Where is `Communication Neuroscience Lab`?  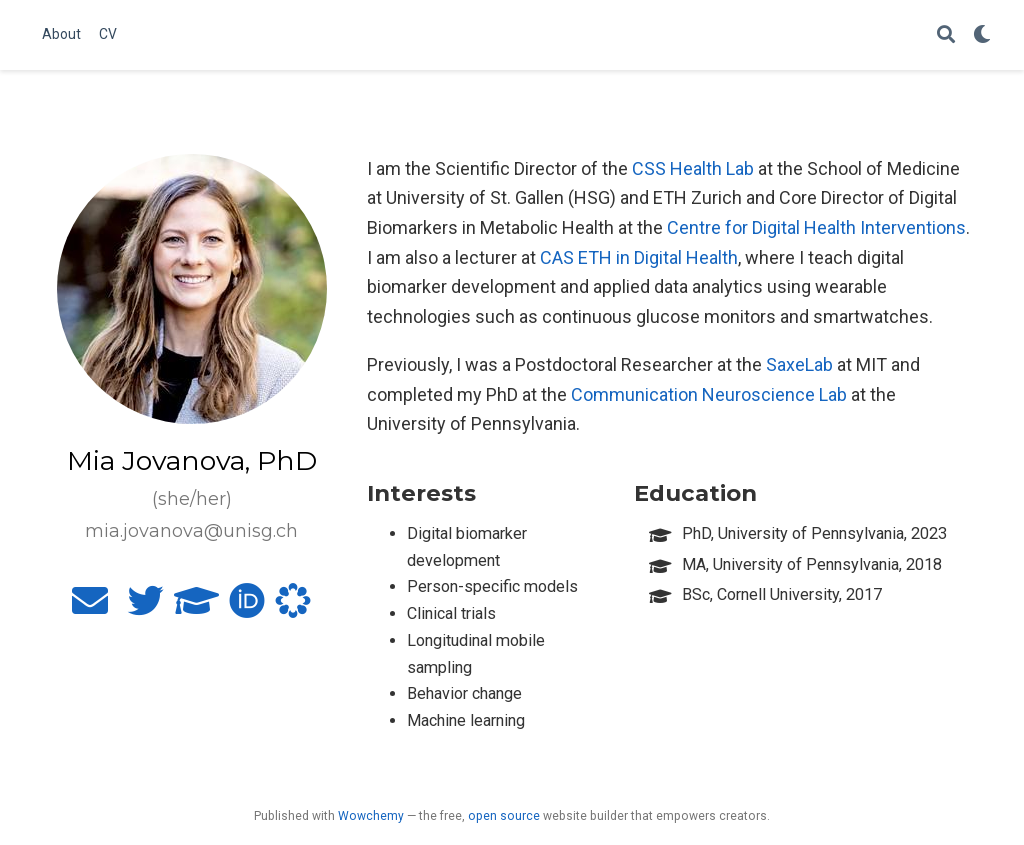
Communication Neuroscience Lab is located at coordinates (709, 394).